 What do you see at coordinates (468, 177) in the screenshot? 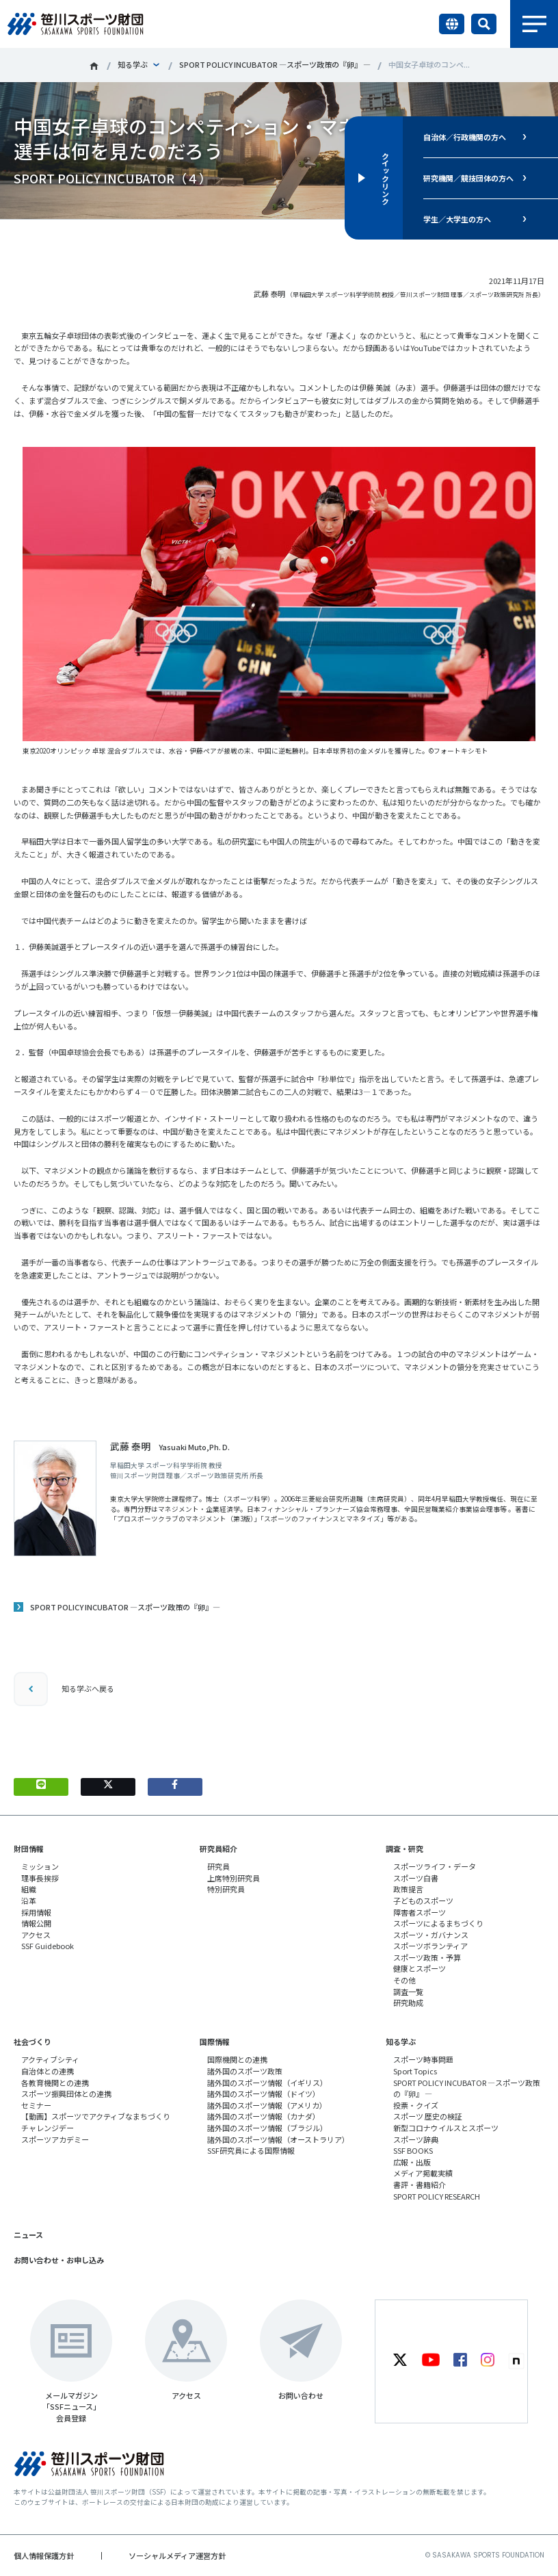
I see `研究機関／競技団体の方へ` at bounding box center [468, 177].